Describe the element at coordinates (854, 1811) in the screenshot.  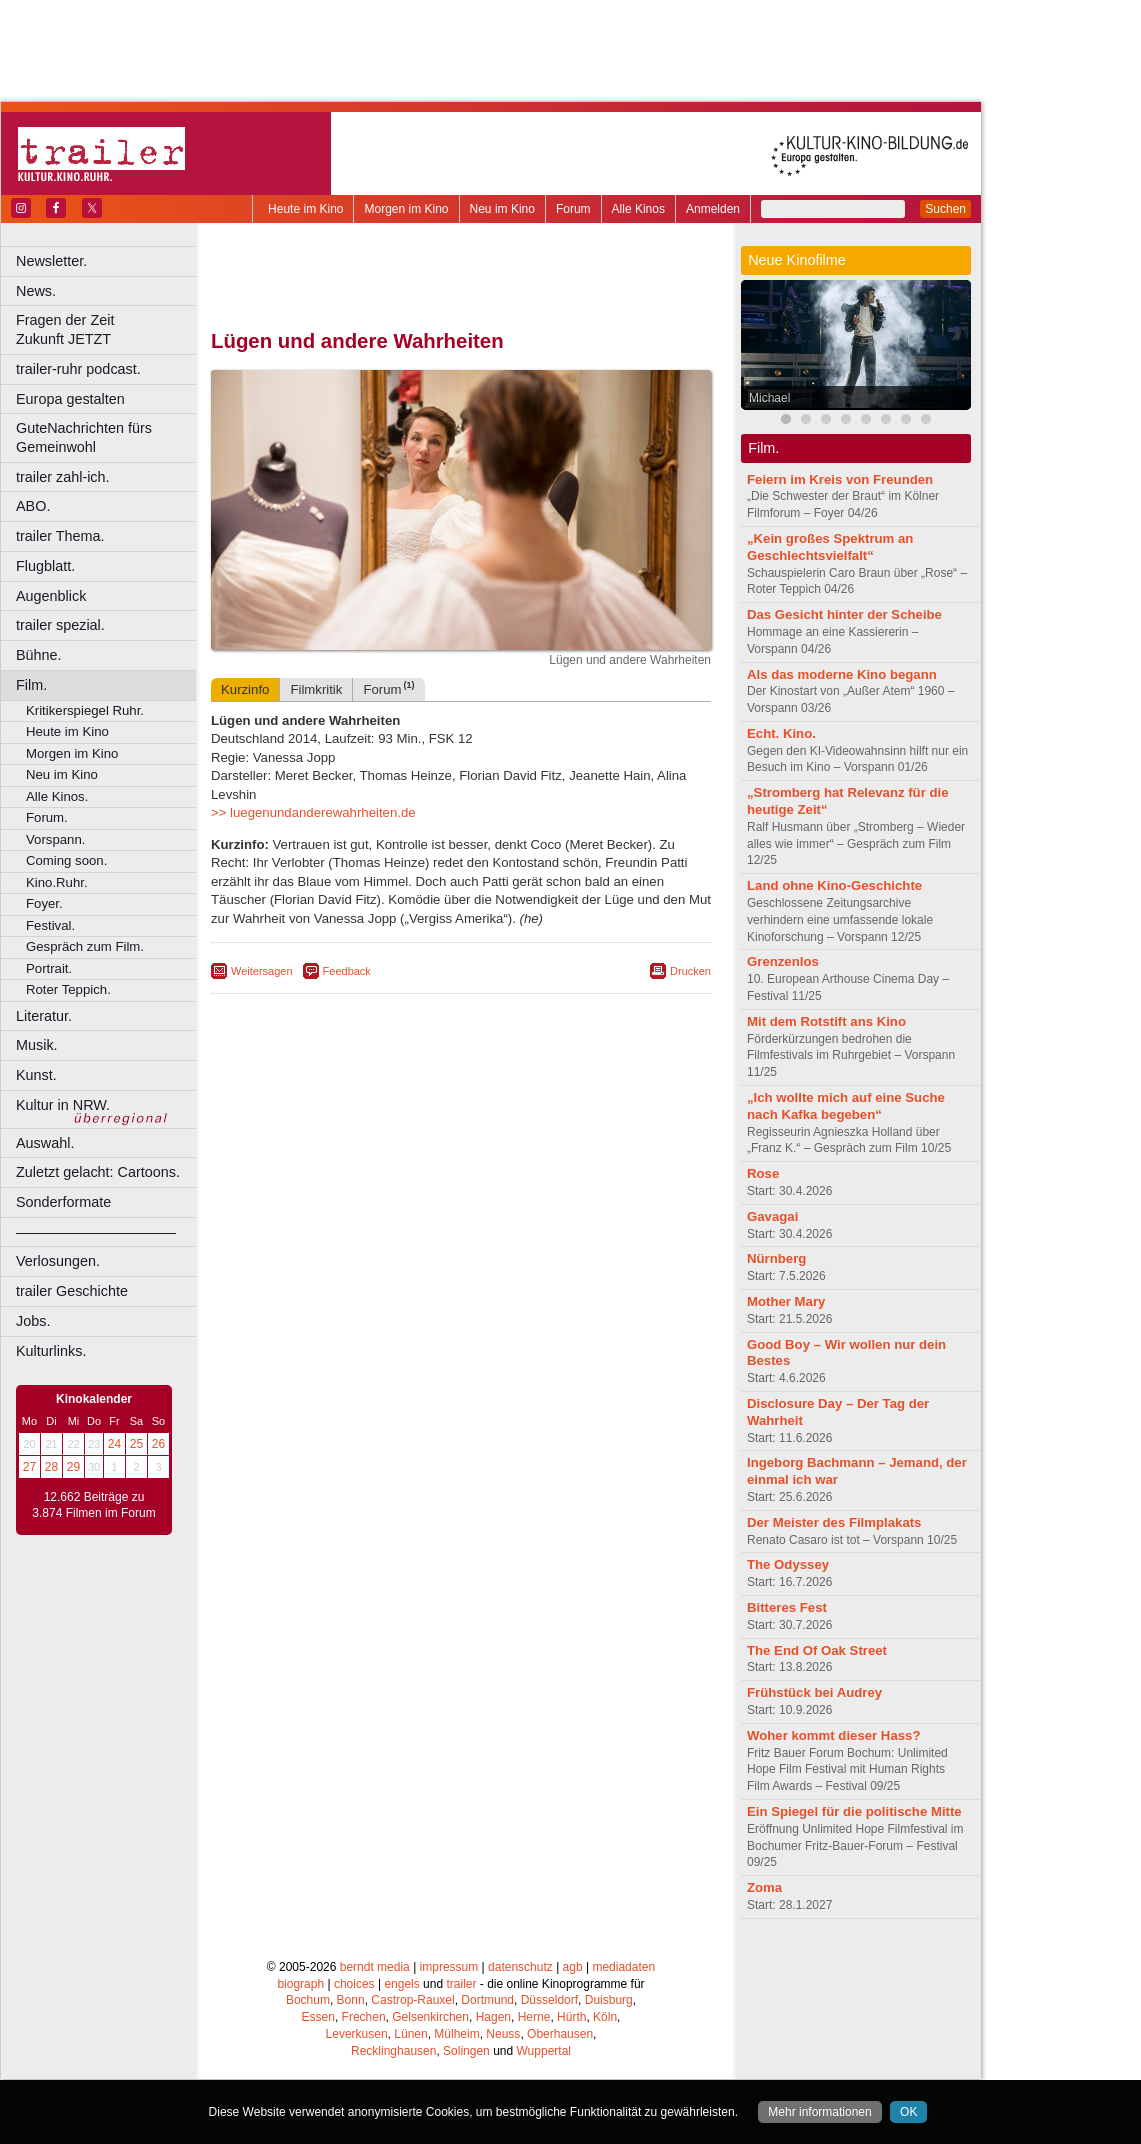
I see `Ein Spiegel für die politische Mitte` at that location.